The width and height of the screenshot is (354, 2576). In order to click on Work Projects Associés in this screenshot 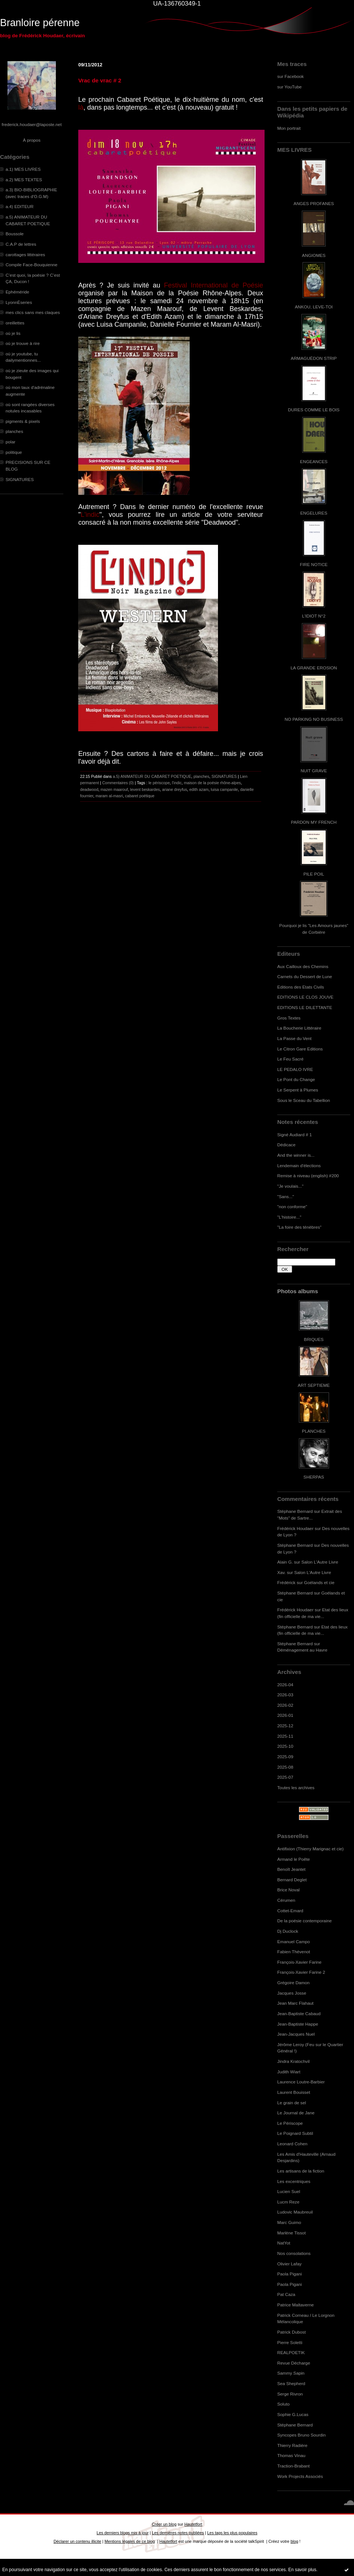, I will do `click(300, 2476)`.